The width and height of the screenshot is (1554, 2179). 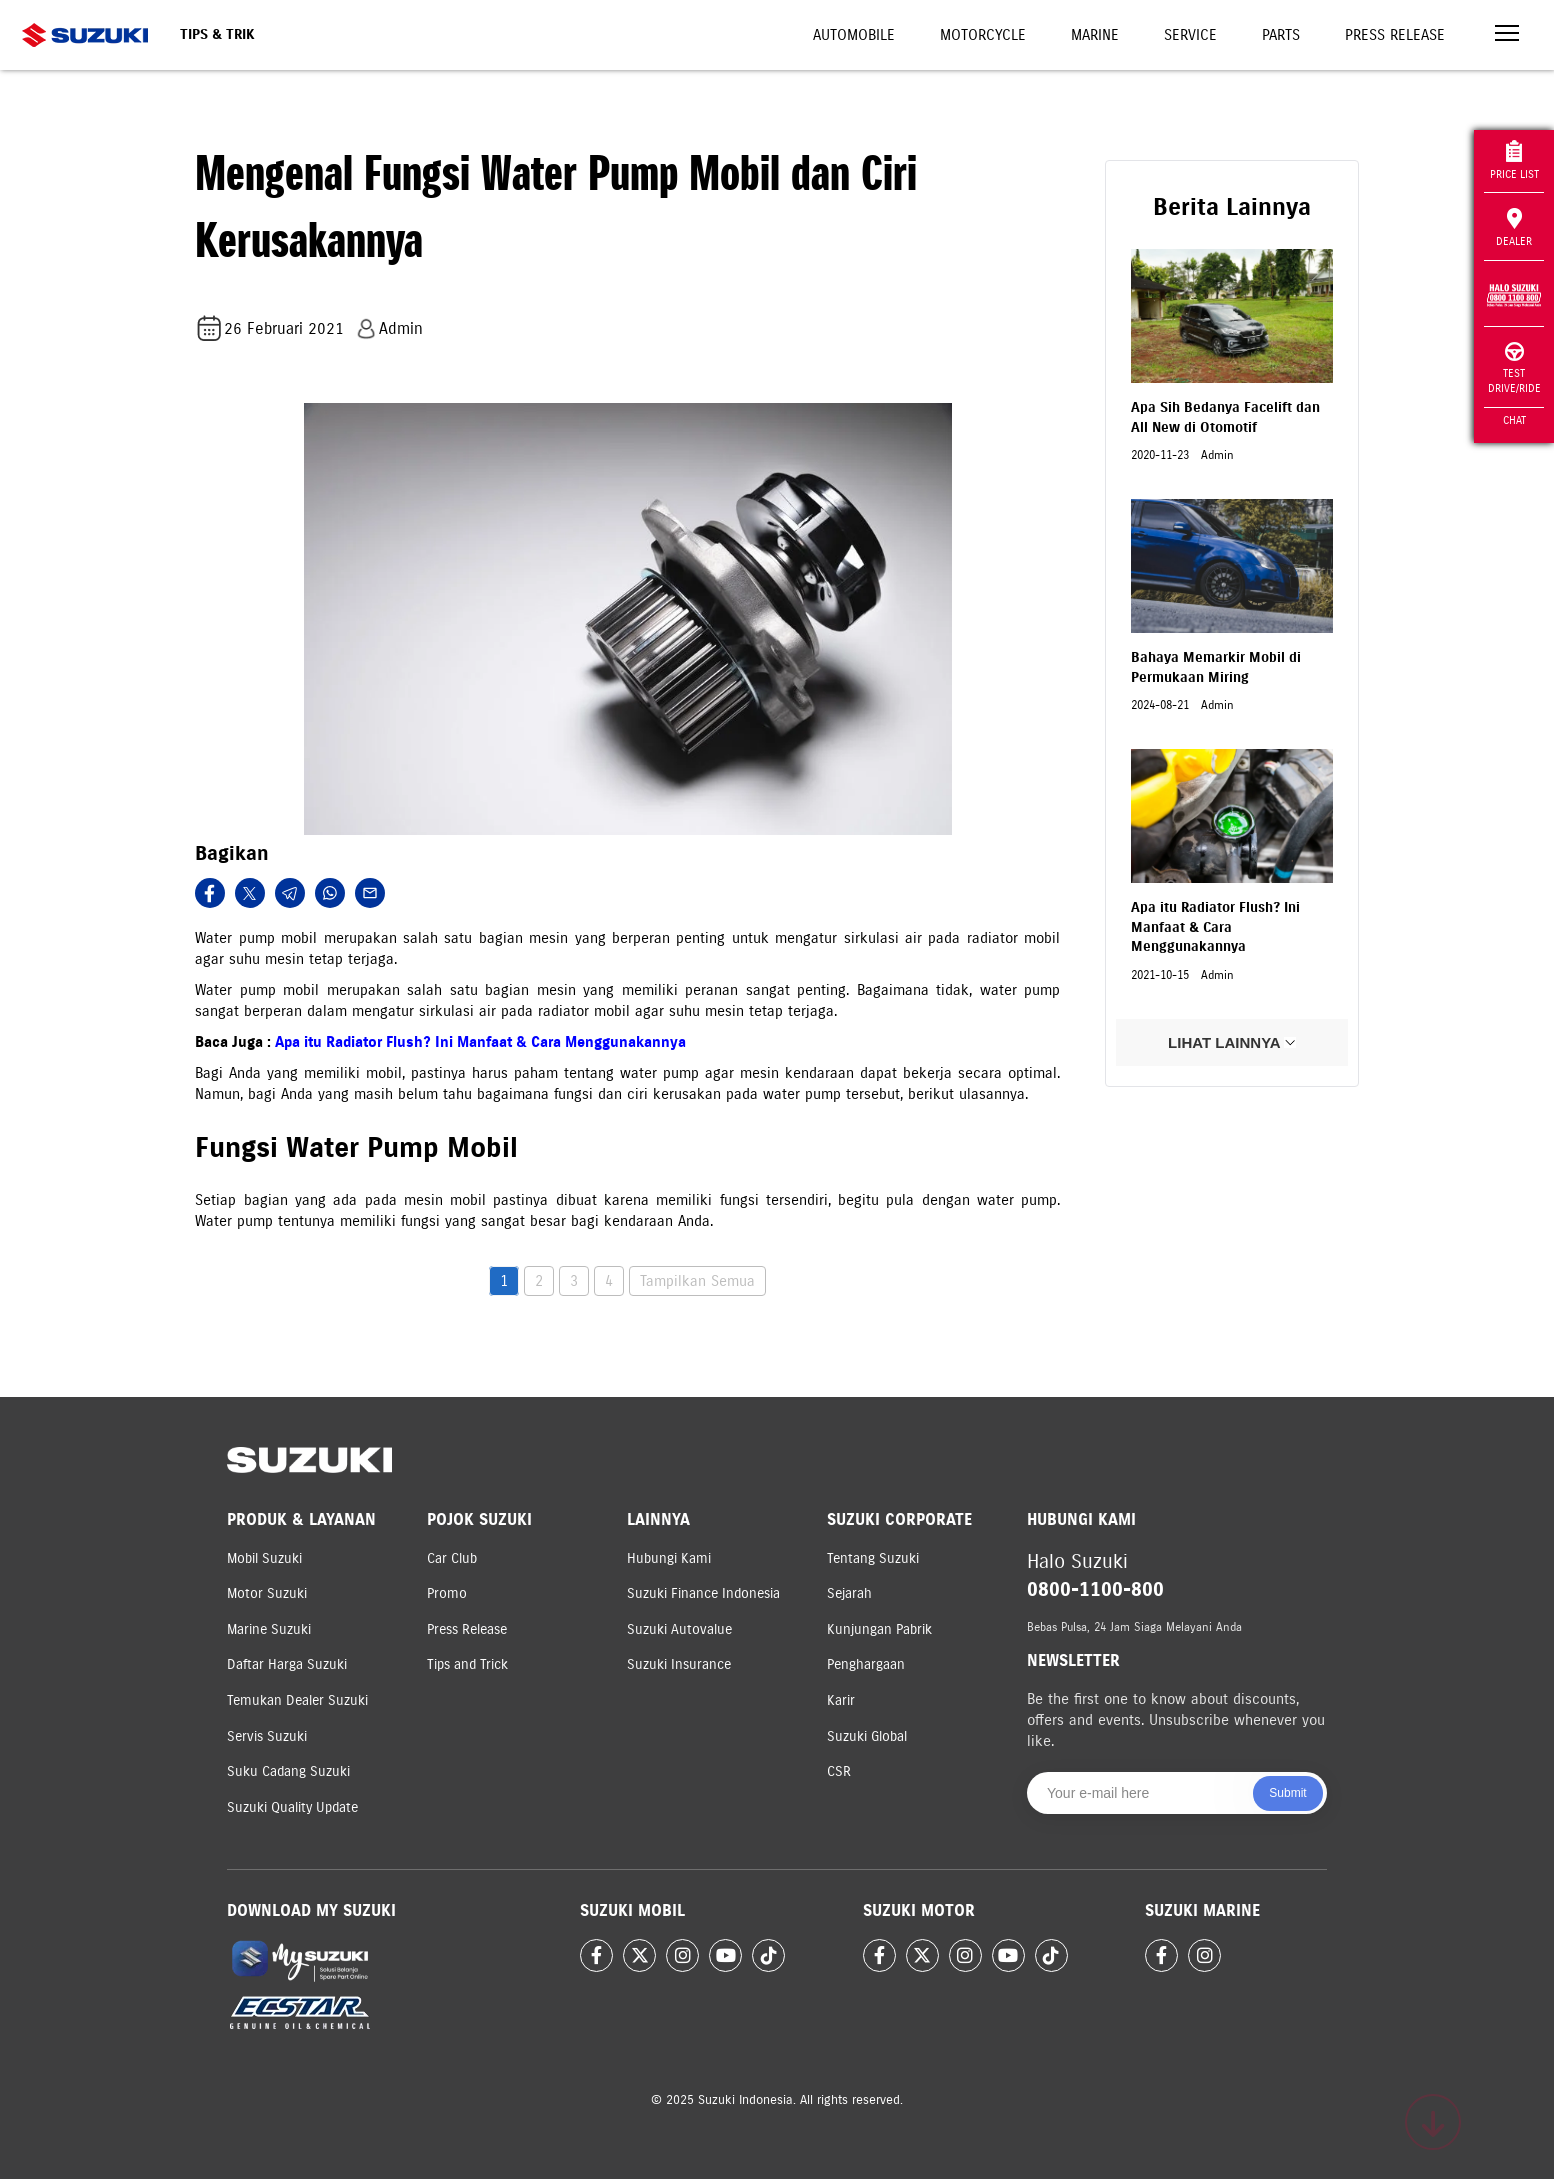 What do you see at coordinates (873, 1558) in the screenshot?
I see `Tentang Suzuki` at bounding box center [873, 1558].